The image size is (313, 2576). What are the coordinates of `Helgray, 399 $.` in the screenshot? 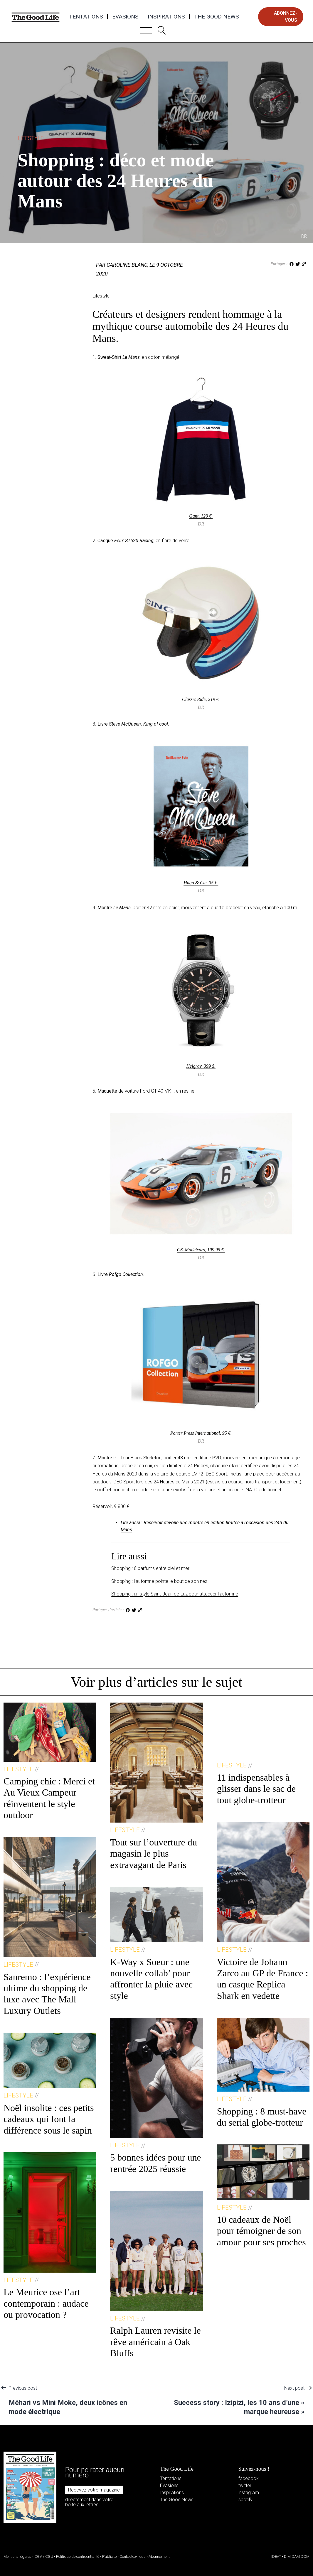 It's located at (201, 1066).